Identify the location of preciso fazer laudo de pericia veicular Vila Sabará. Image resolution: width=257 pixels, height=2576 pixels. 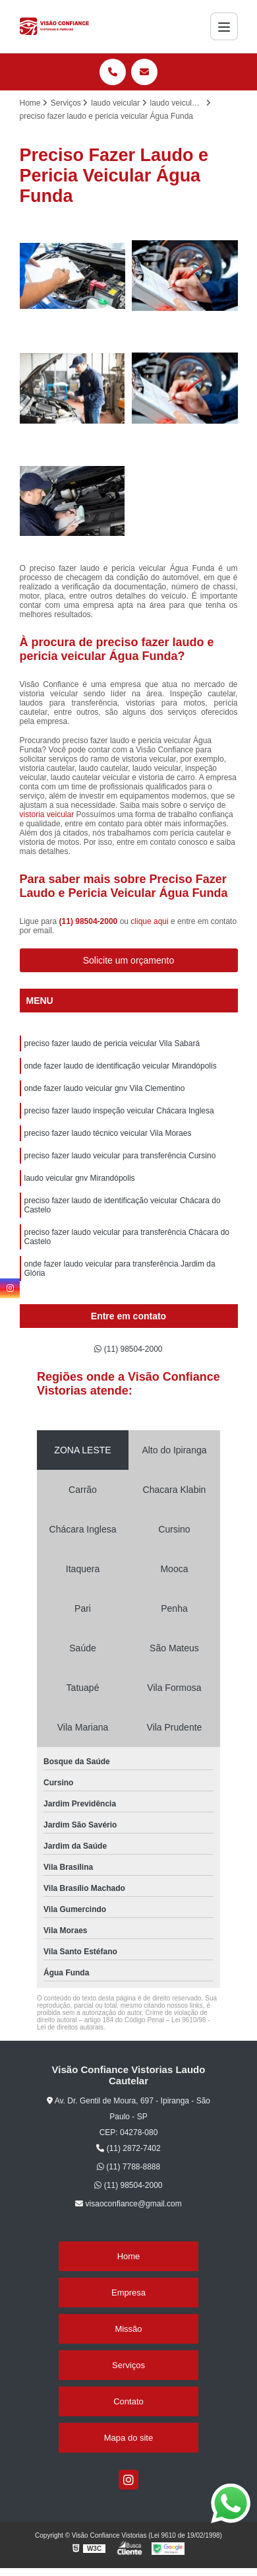
(112, 1043).